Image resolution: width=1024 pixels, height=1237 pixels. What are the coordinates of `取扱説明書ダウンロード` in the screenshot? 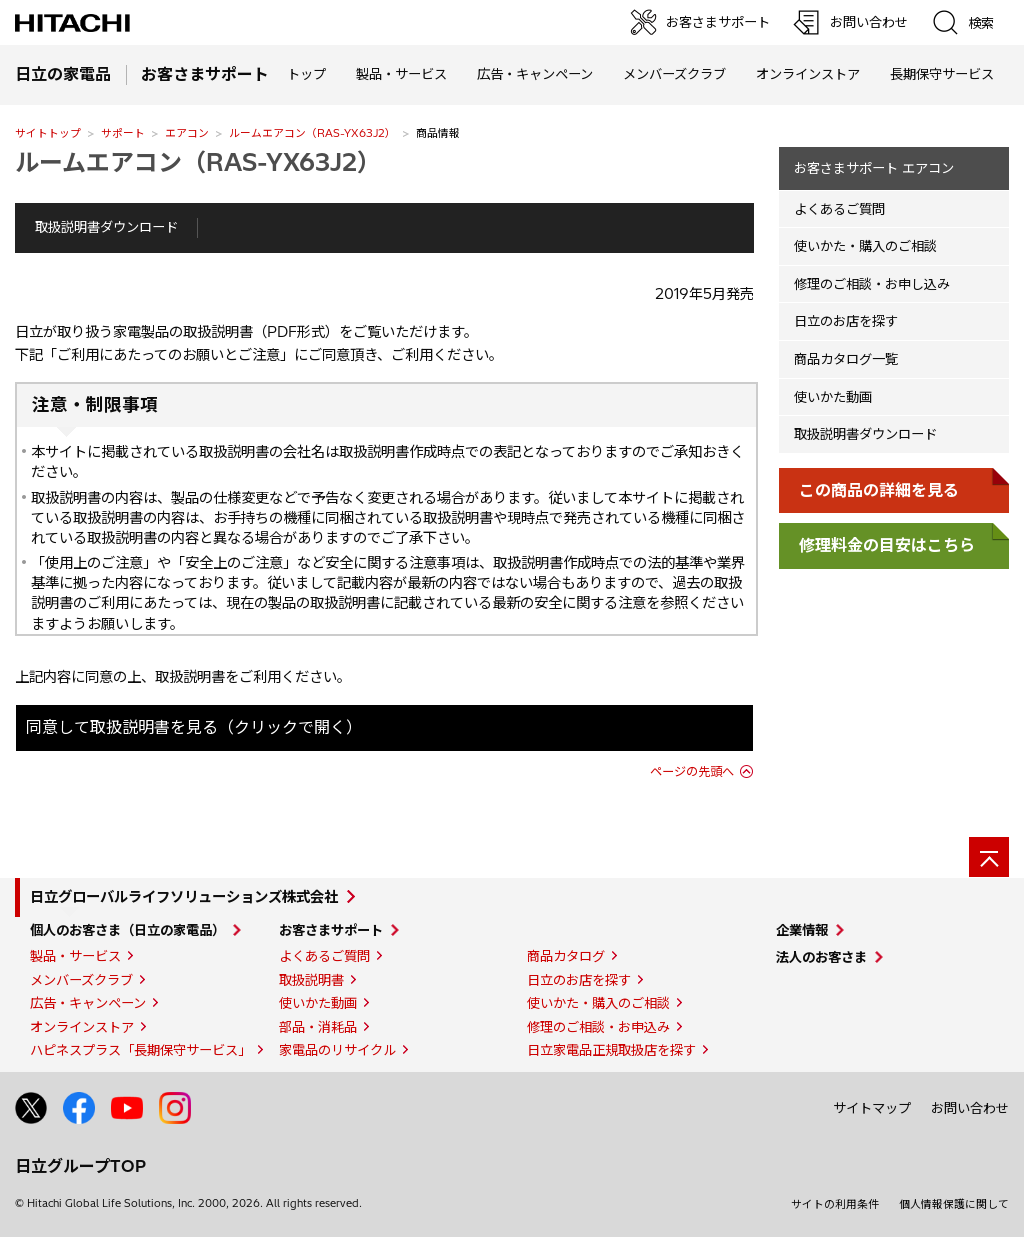 It's located at (106, 227).